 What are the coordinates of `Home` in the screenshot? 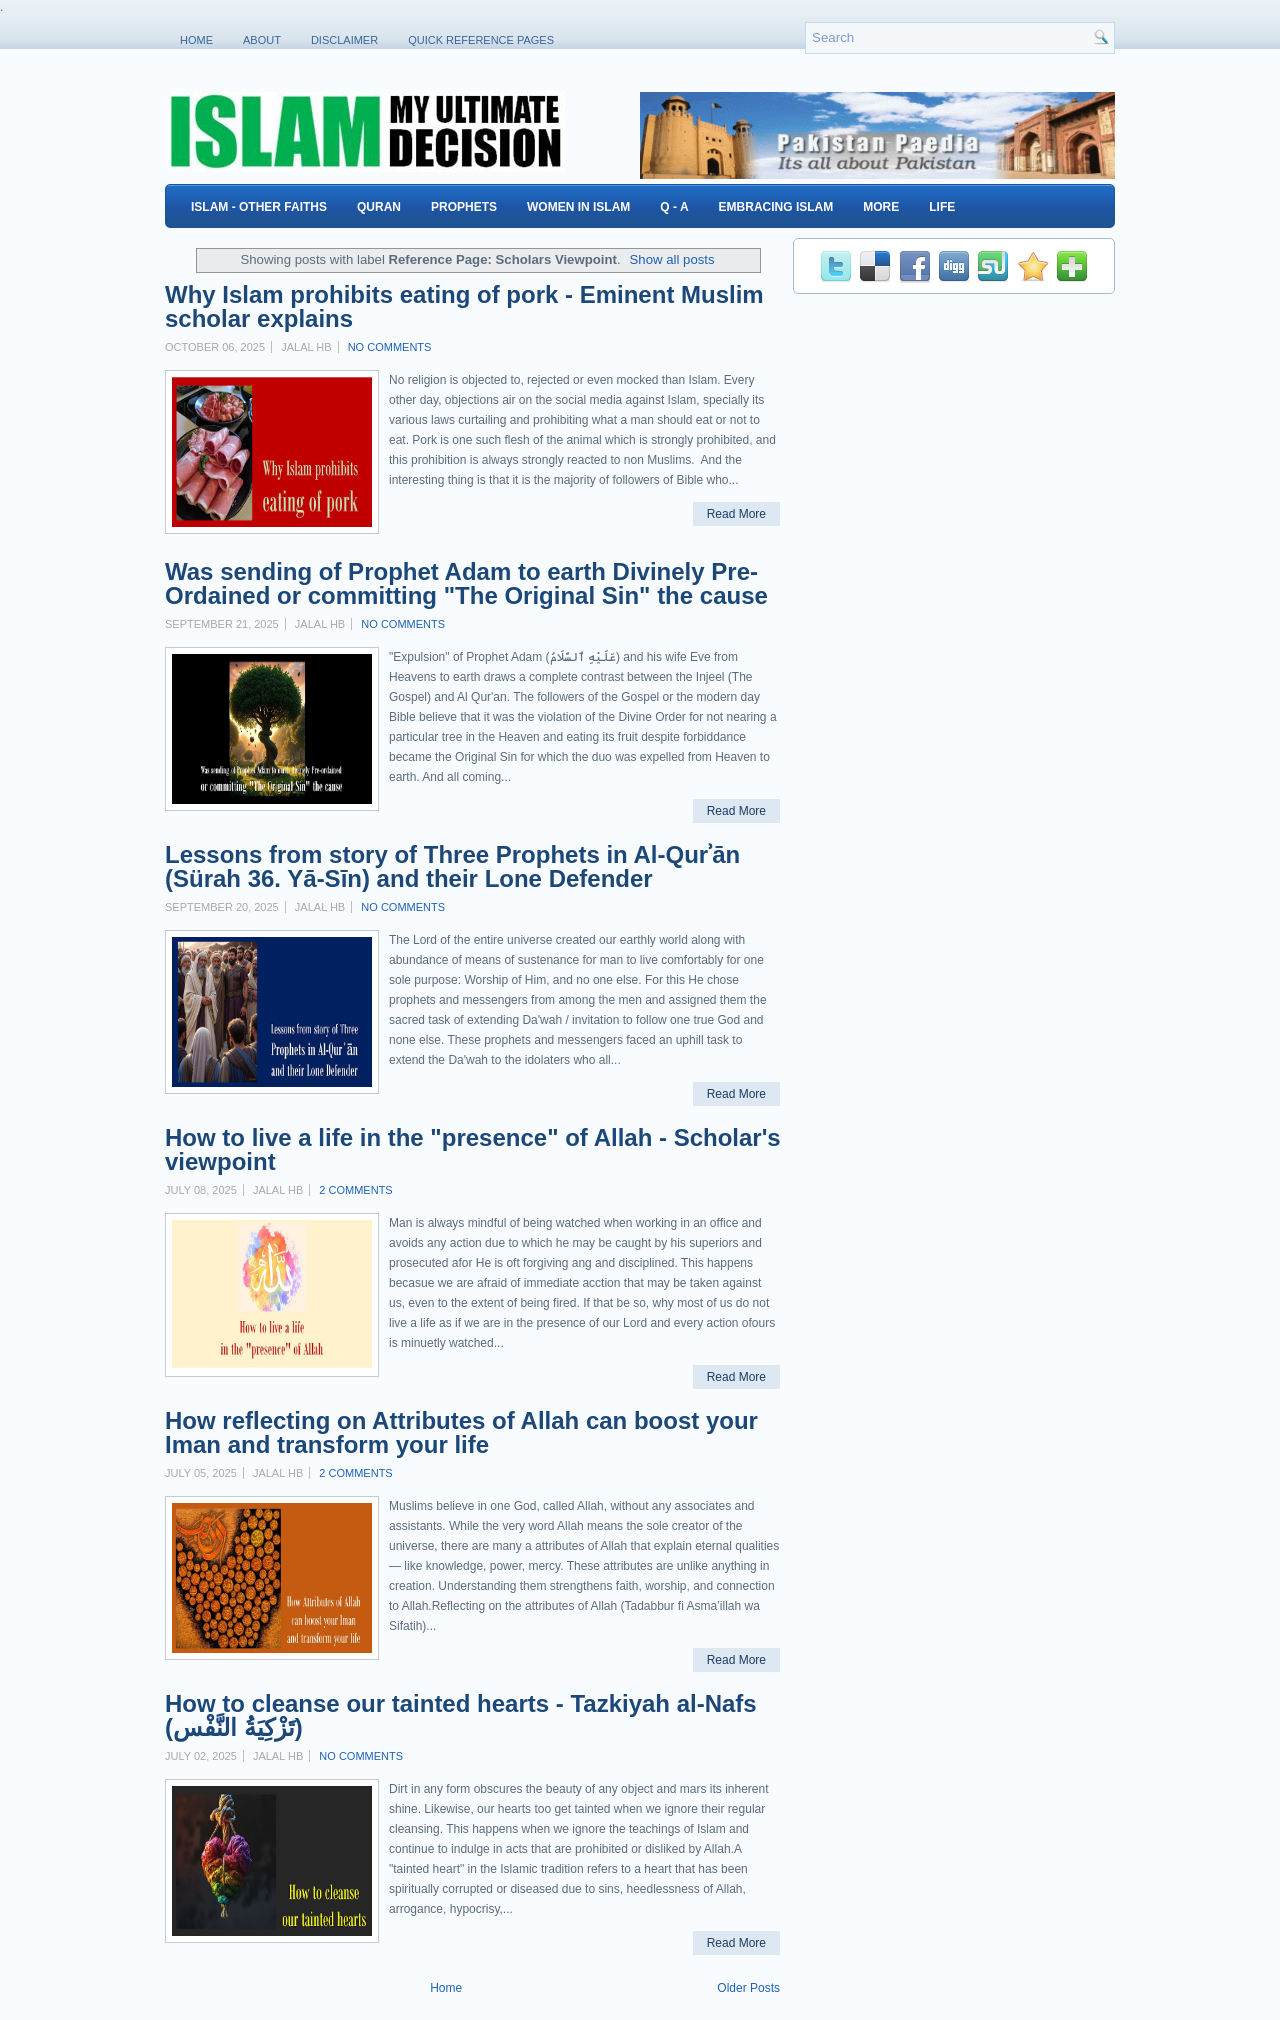 It's located at (196, 40).